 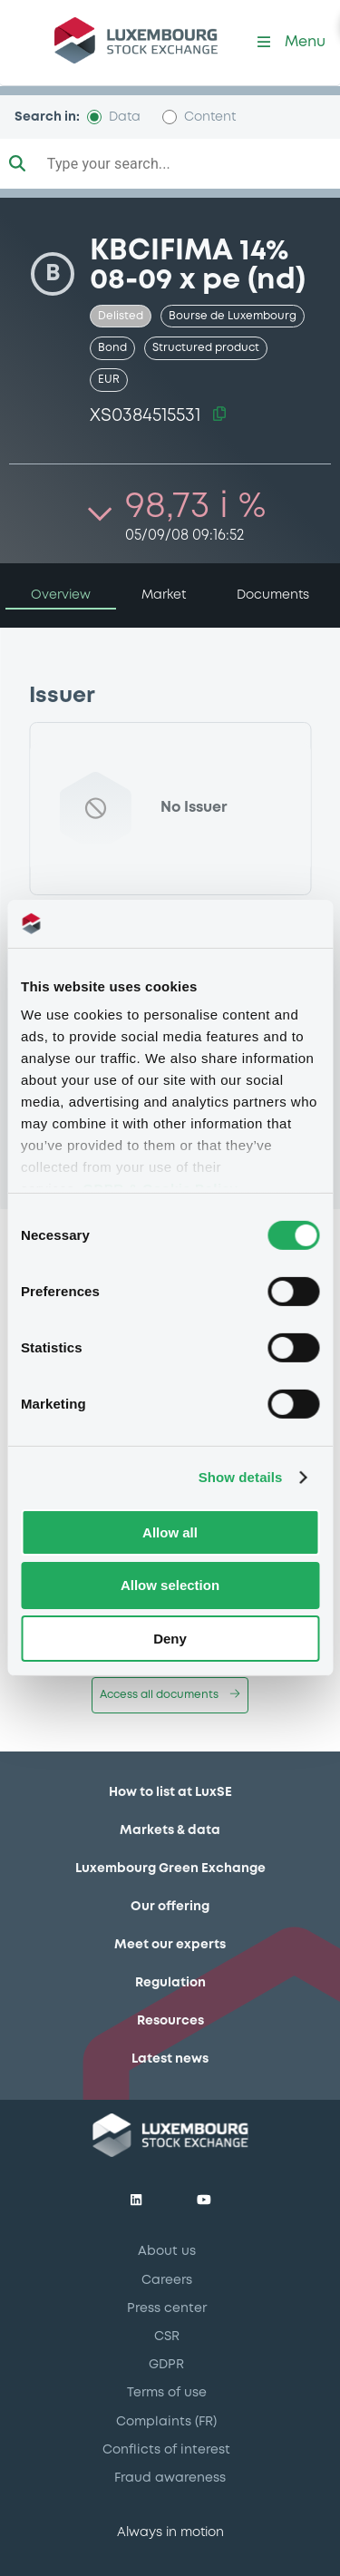 What do you see at coordinates (167, 2251) in the screenshot?
I see `About us` at bounding box center [167, 2251].